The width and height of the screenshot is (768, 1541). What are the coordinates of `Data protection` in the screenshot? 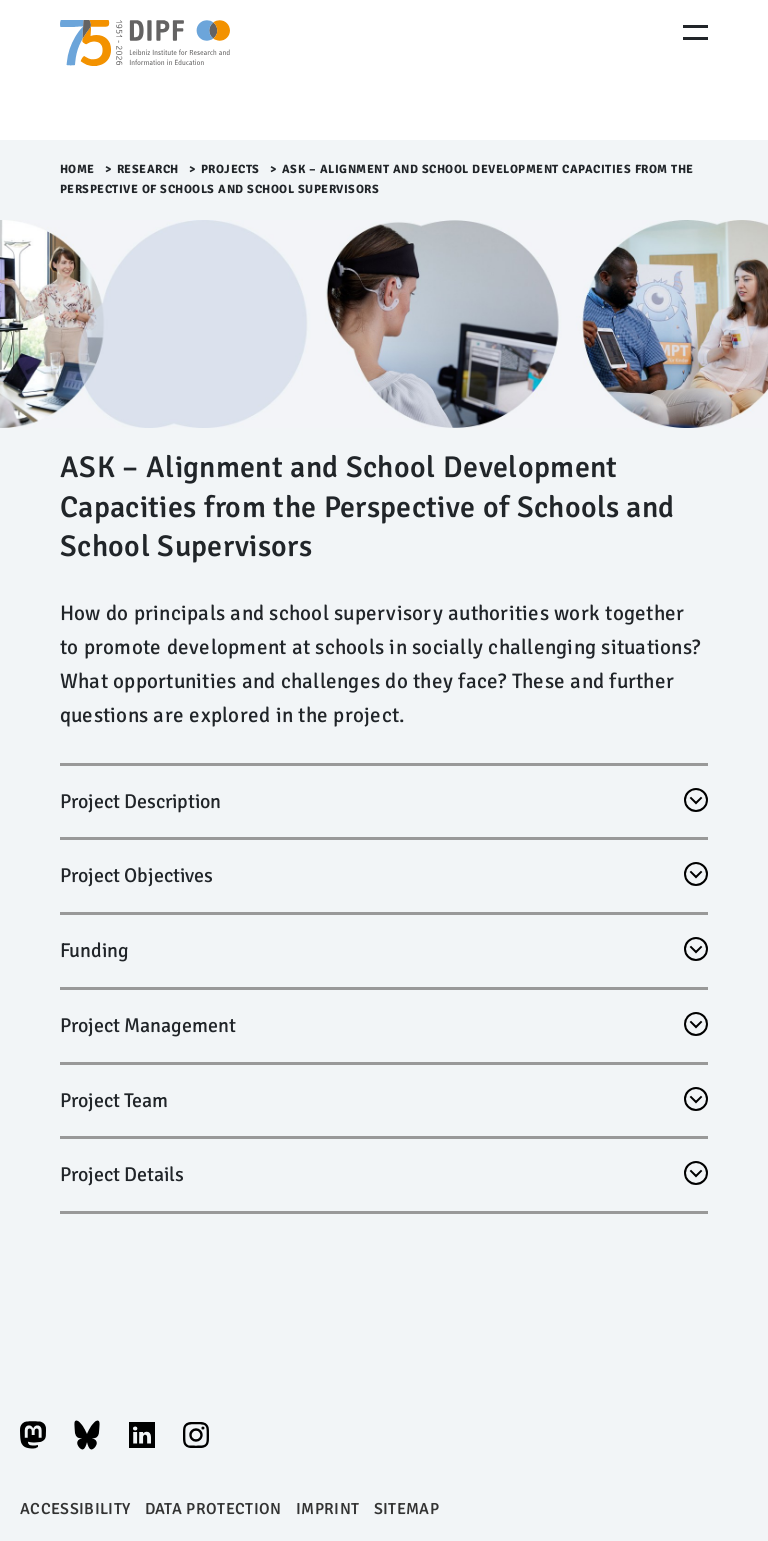 It's located at (213, 1509).